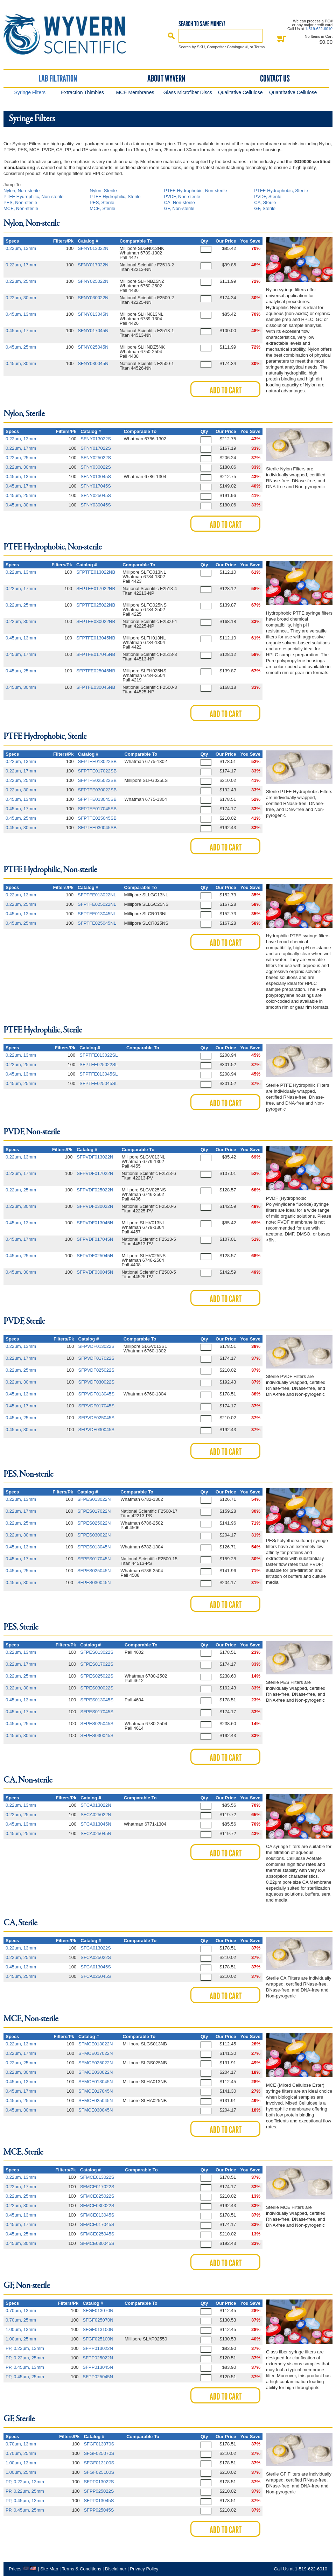 The height and width of the screenshot is (2576, 336). What do you see at coordinates (99, 2510) in the screenshot?
I see `SFPP025045S` at bounding box center [99, 2510].